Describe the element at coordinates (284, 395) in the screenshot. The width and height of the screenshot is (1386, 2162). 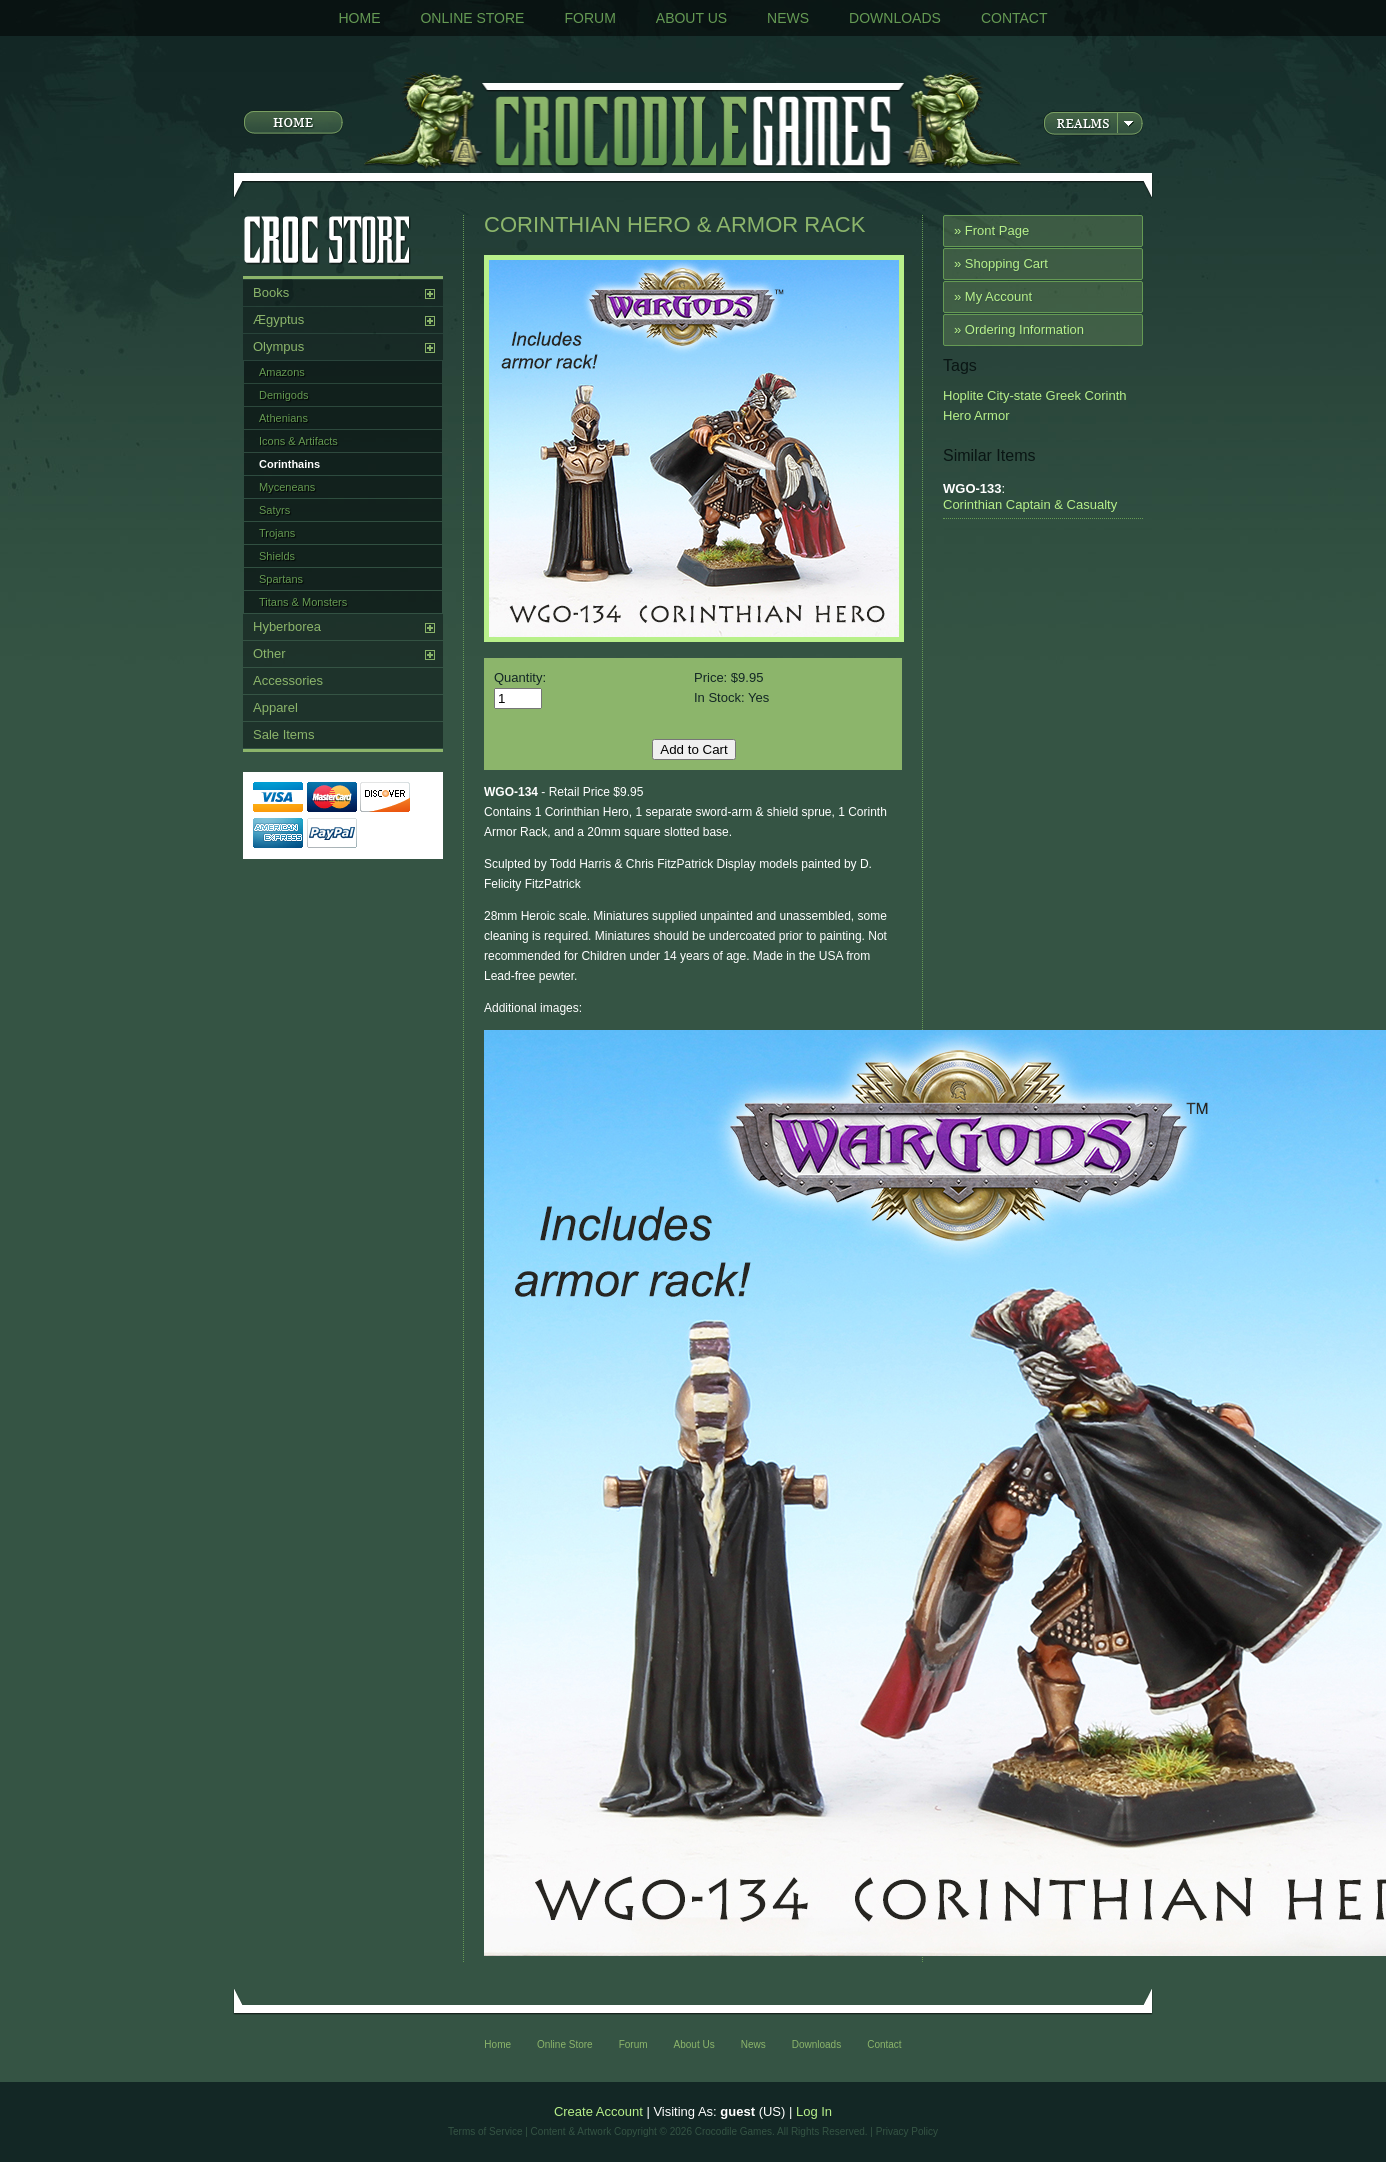
I see `Demigods` at that location.